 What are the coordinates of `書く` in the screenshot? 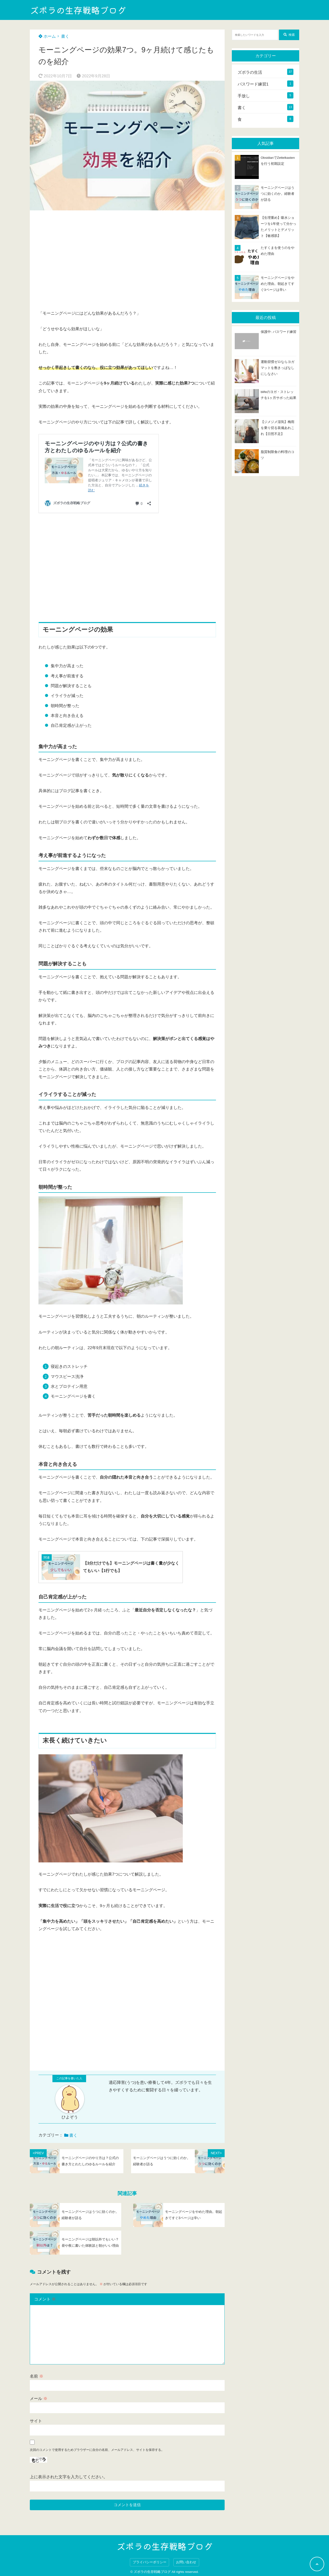 It's located at (65, 36).